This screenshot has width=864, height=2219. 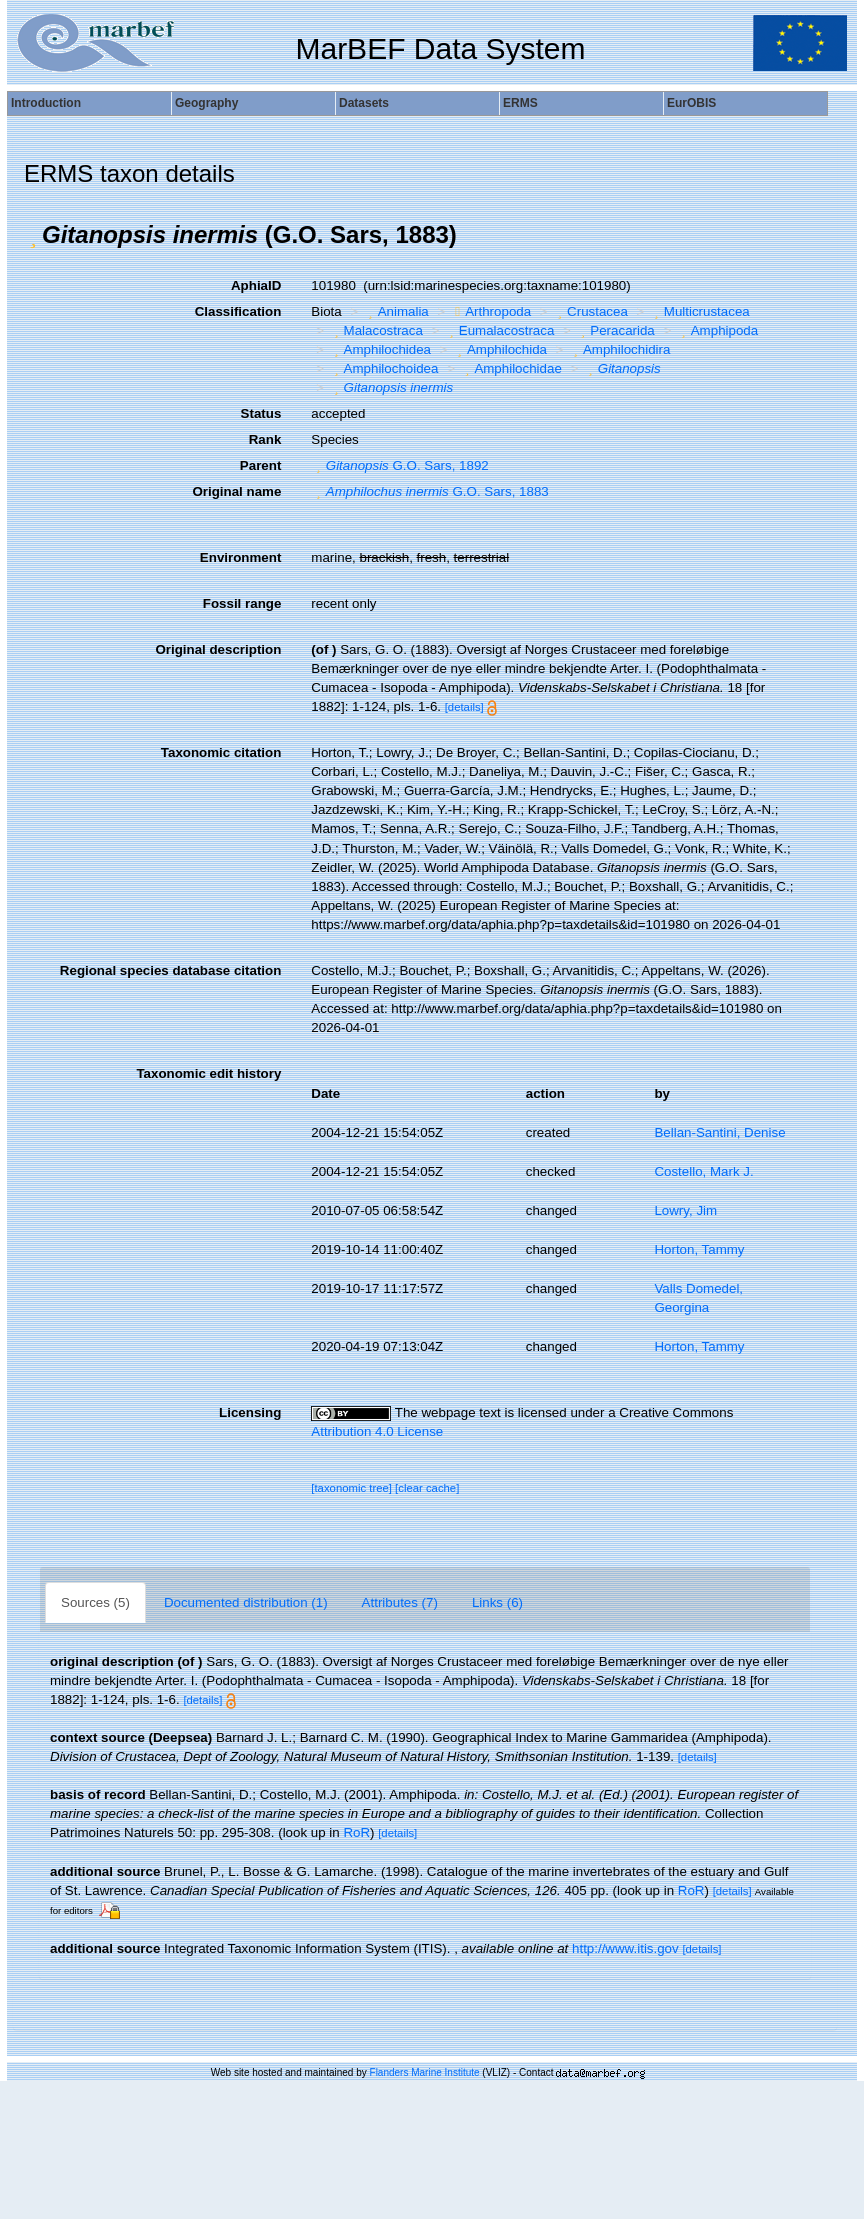 What do you see at coordinates (511, 368) in the screenshot?
I see `Amphilochidae` at bounding box center [511, 368].